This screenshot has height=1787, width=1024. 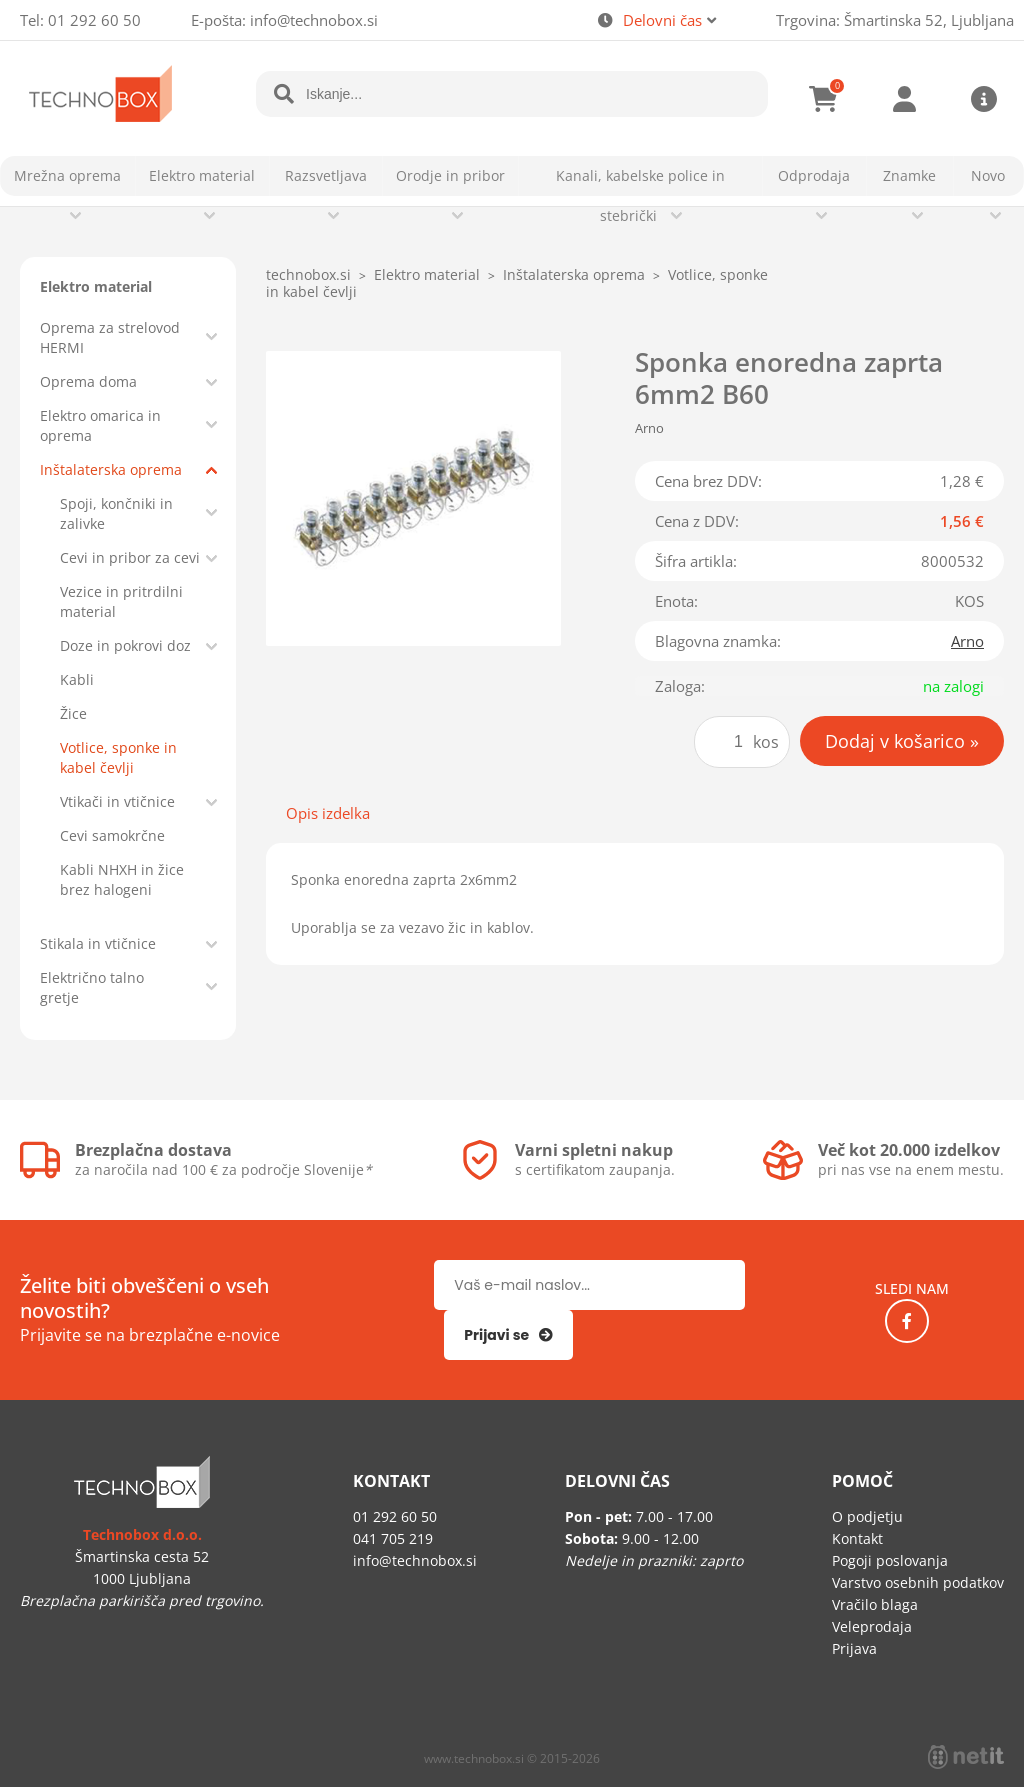 I want to click on technobox.si, so click(x=308, y=274).